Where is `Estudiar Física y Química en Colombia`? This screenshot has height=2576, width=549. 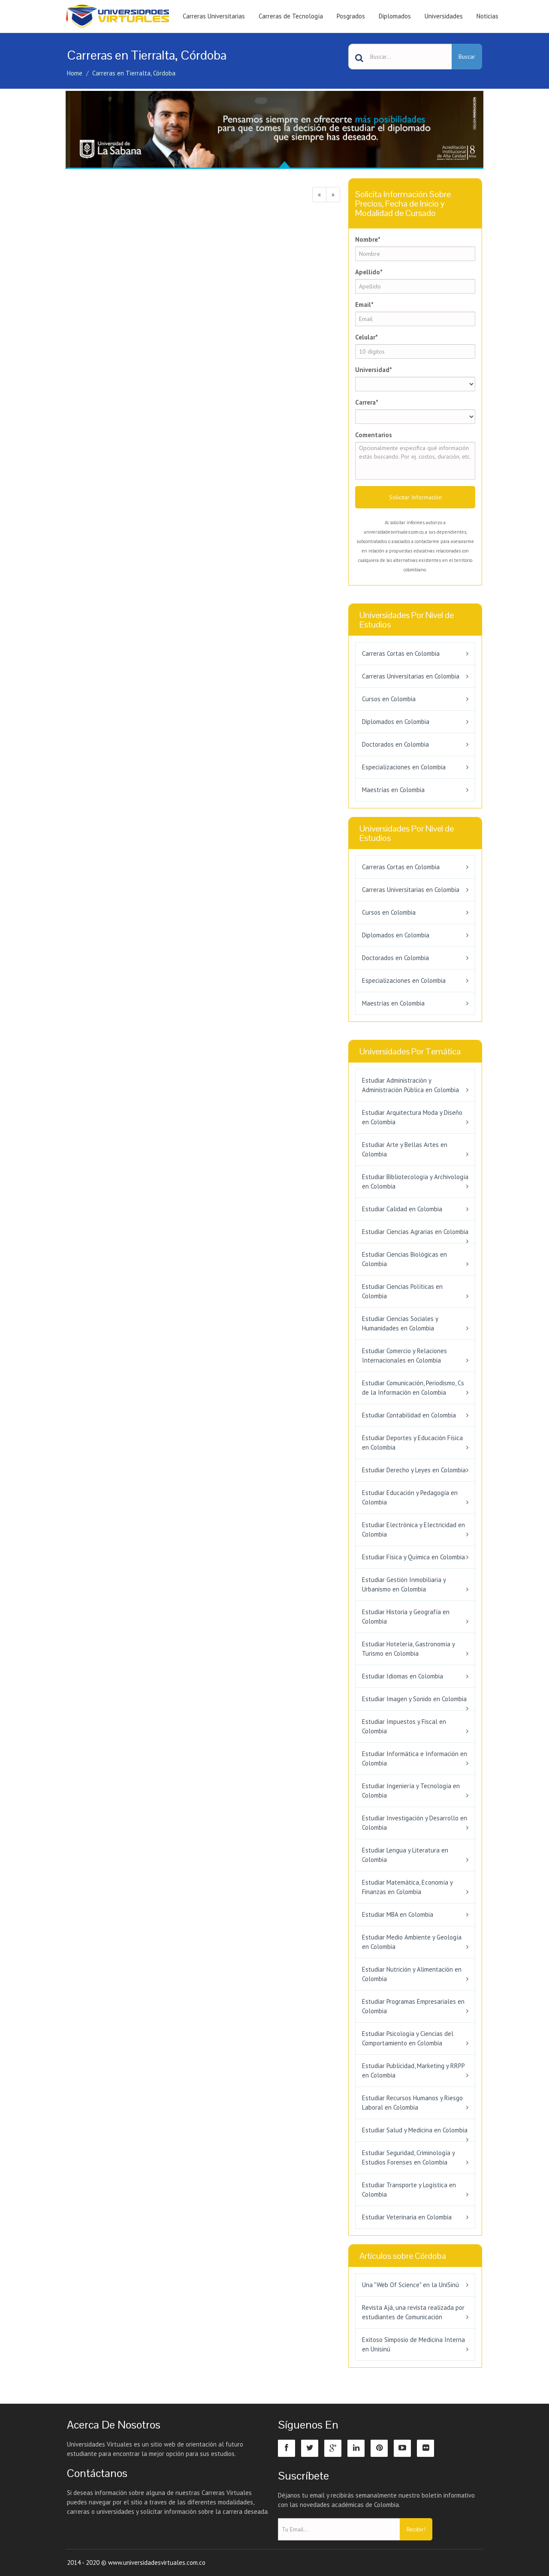
Estudiar Física y Química en Colombia is located at coordinates (413, 1557).